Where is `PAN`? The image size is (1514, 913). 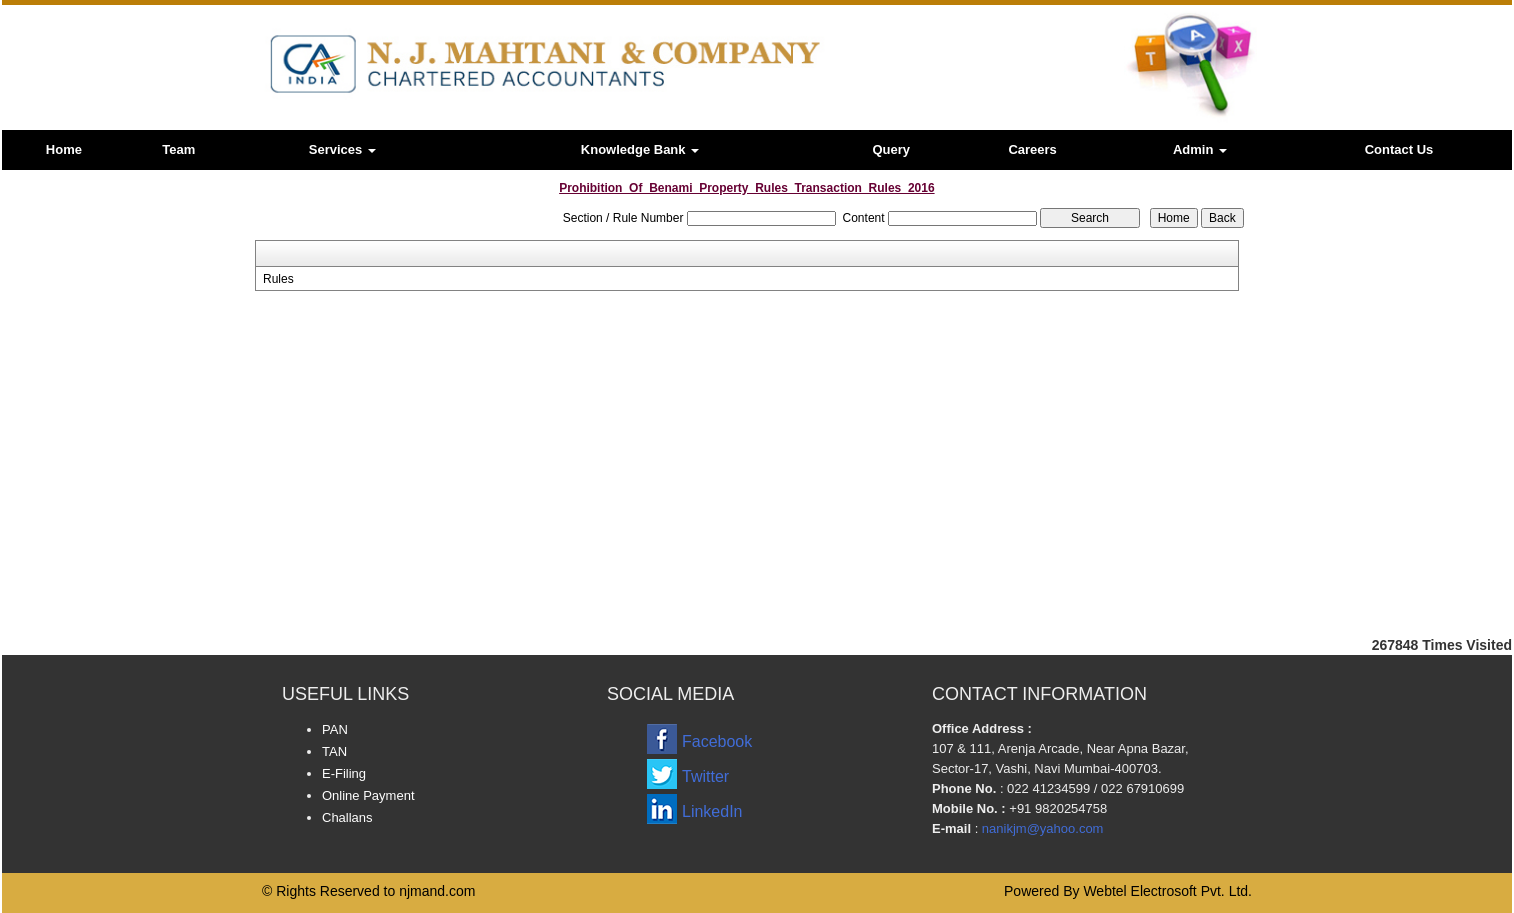 PAN is located at coordinates (335, 729).